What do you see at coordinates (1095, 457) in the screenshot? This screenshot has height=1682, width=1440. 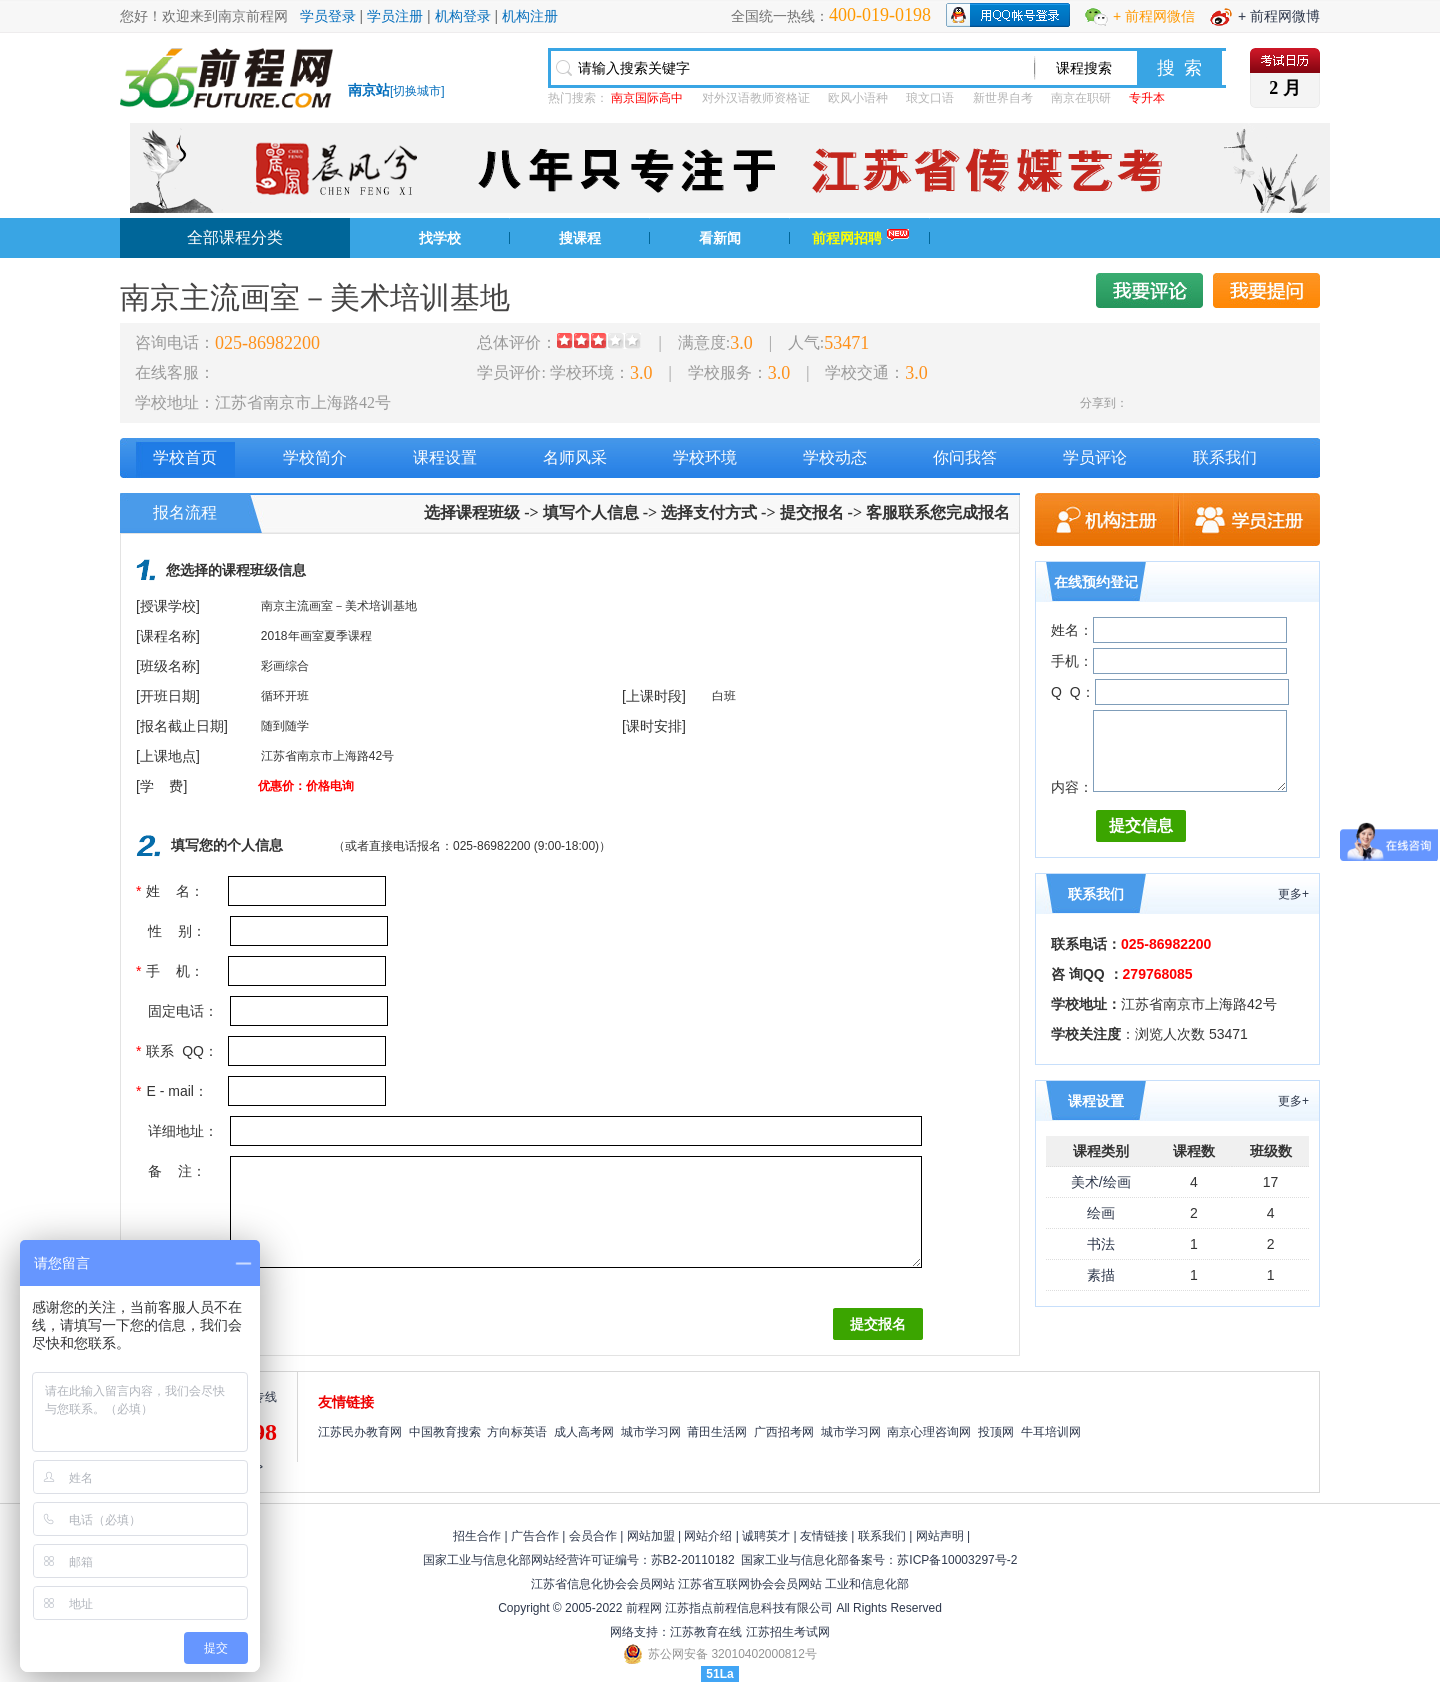 I see `学员评论` at bounding box center [1095, 457].